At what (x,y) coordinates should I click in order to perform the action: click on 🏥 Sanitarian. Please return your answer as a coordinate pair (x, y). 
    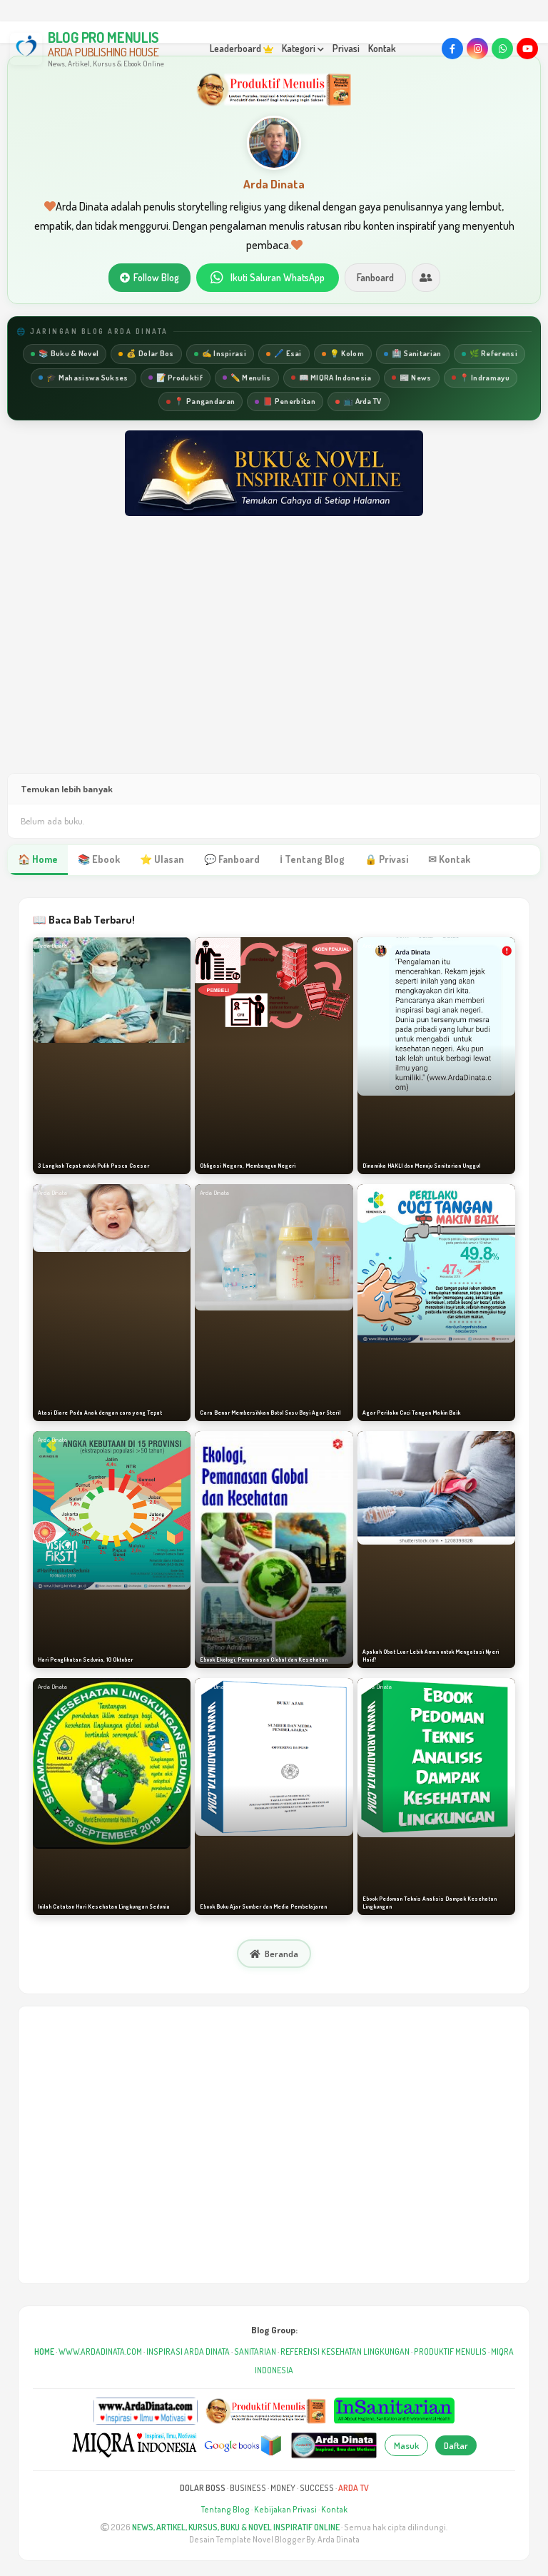
    Looking at the image, I should click on (413, 353).